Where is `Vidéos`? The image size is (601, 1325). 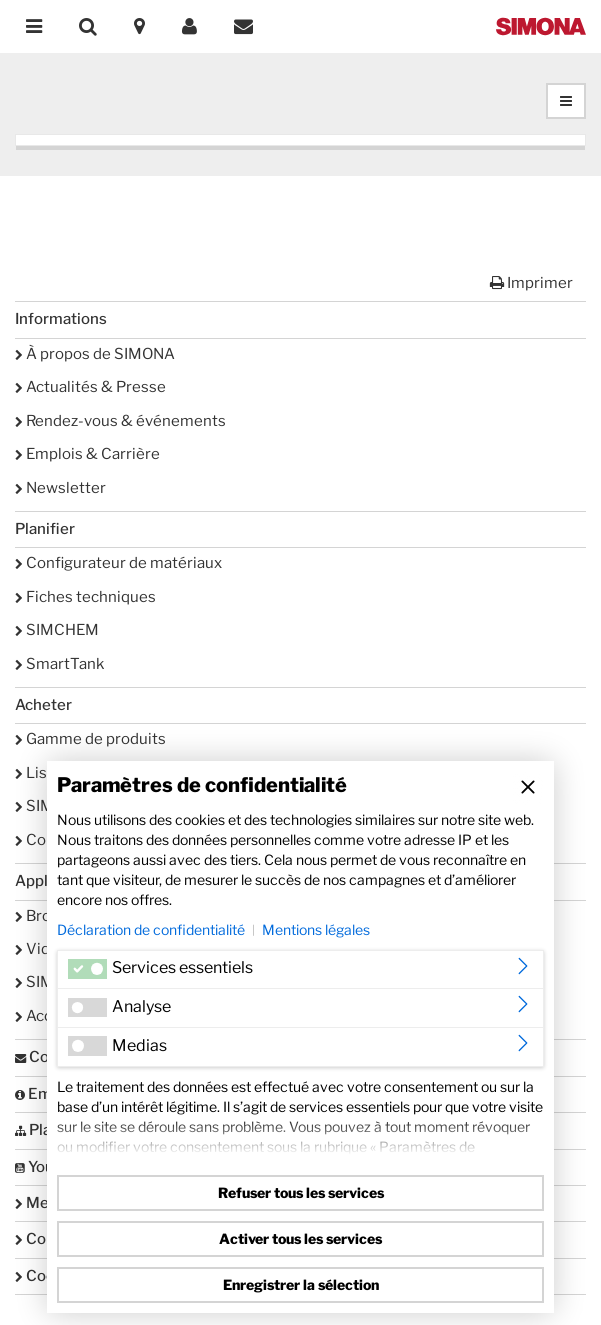
Vidéos is located at coordinates (45, 949).